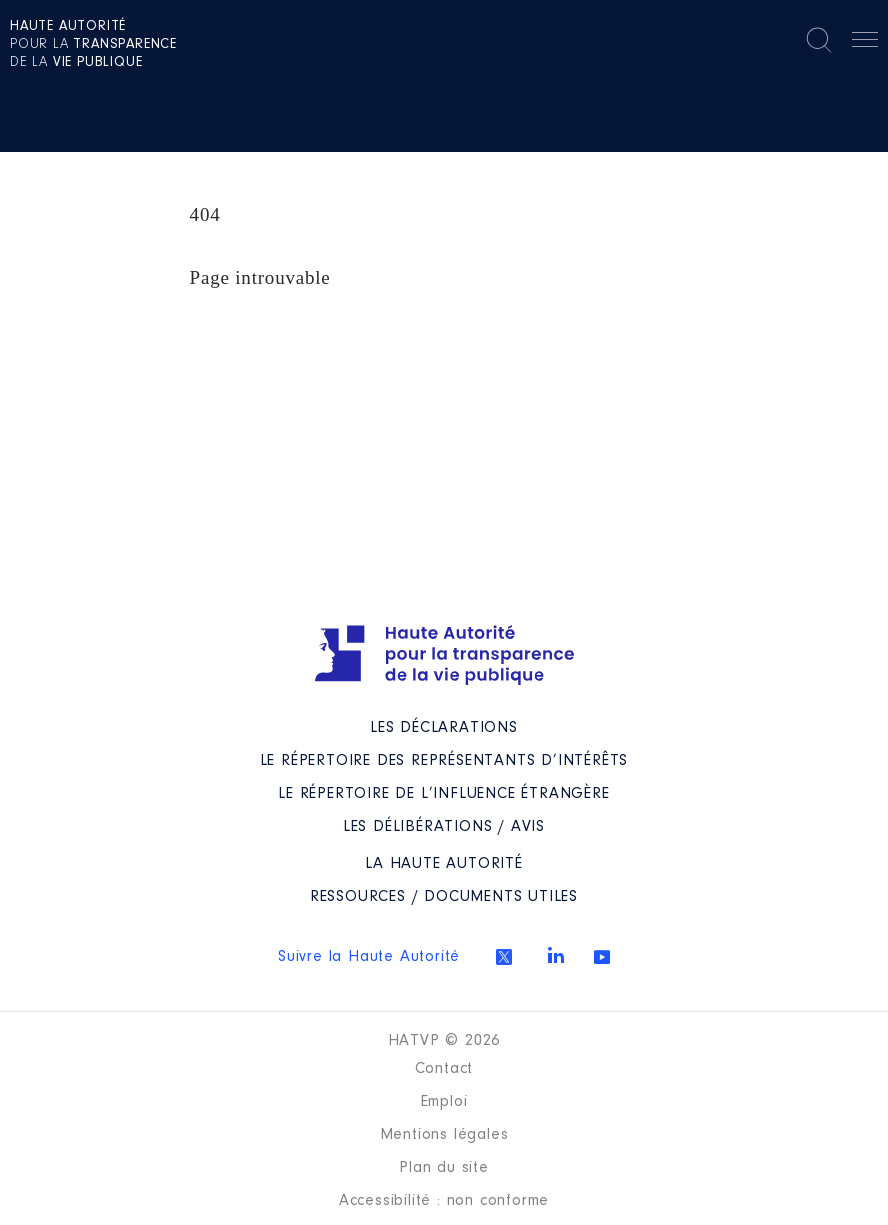 This screenshot has width=888, height=1225. I want to click on HATVP © 2026, so click(444, 1041).